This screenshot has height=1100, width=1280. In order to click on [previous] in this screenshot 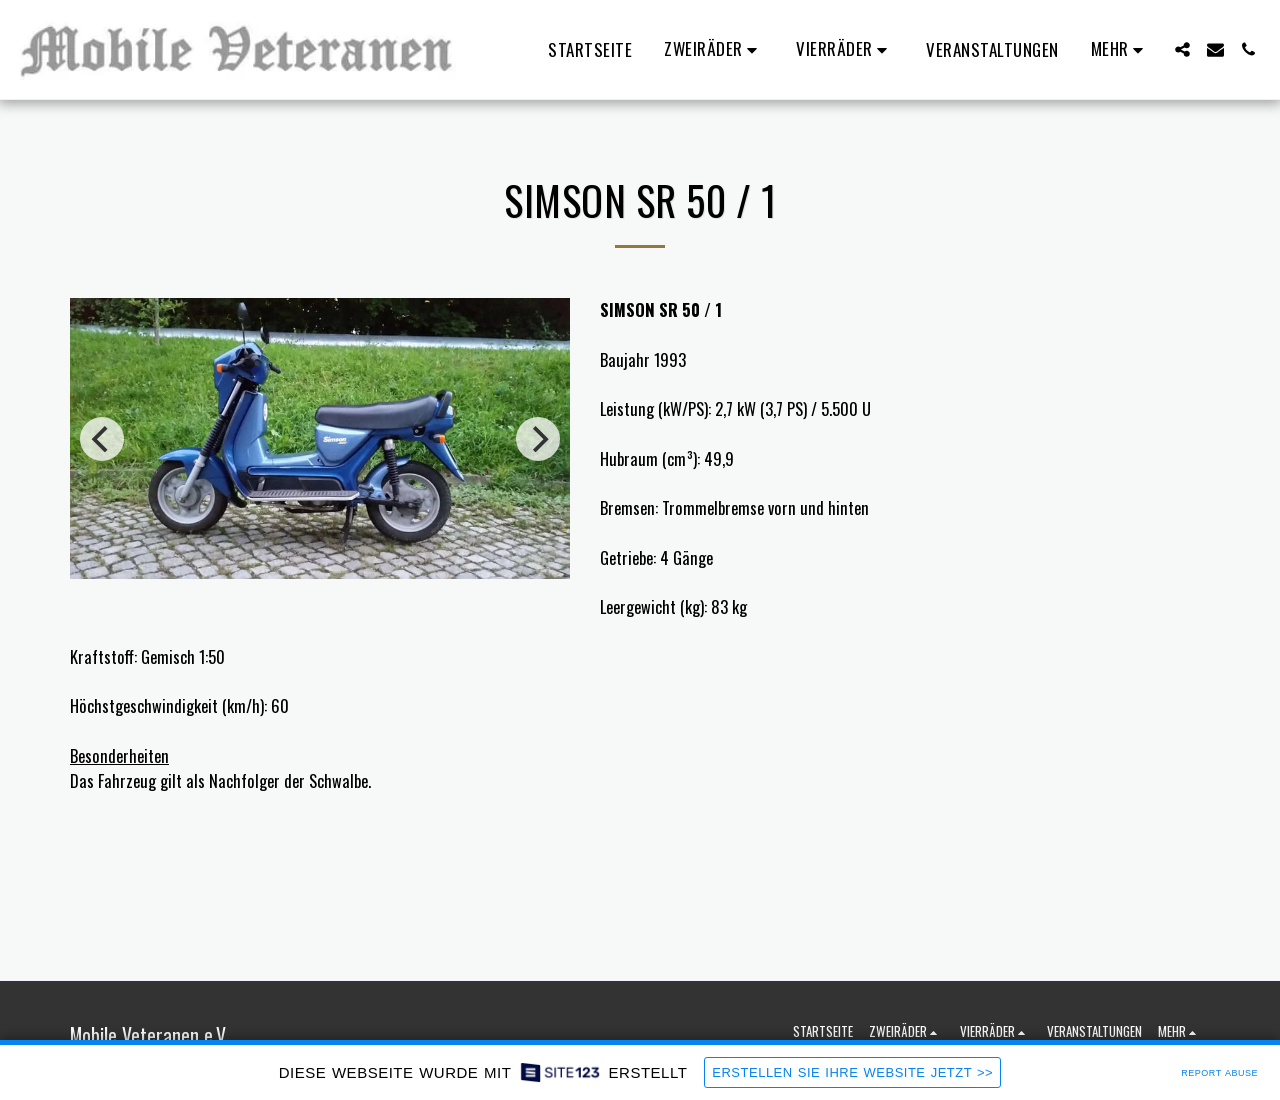, I will do `click(102, 439)`.